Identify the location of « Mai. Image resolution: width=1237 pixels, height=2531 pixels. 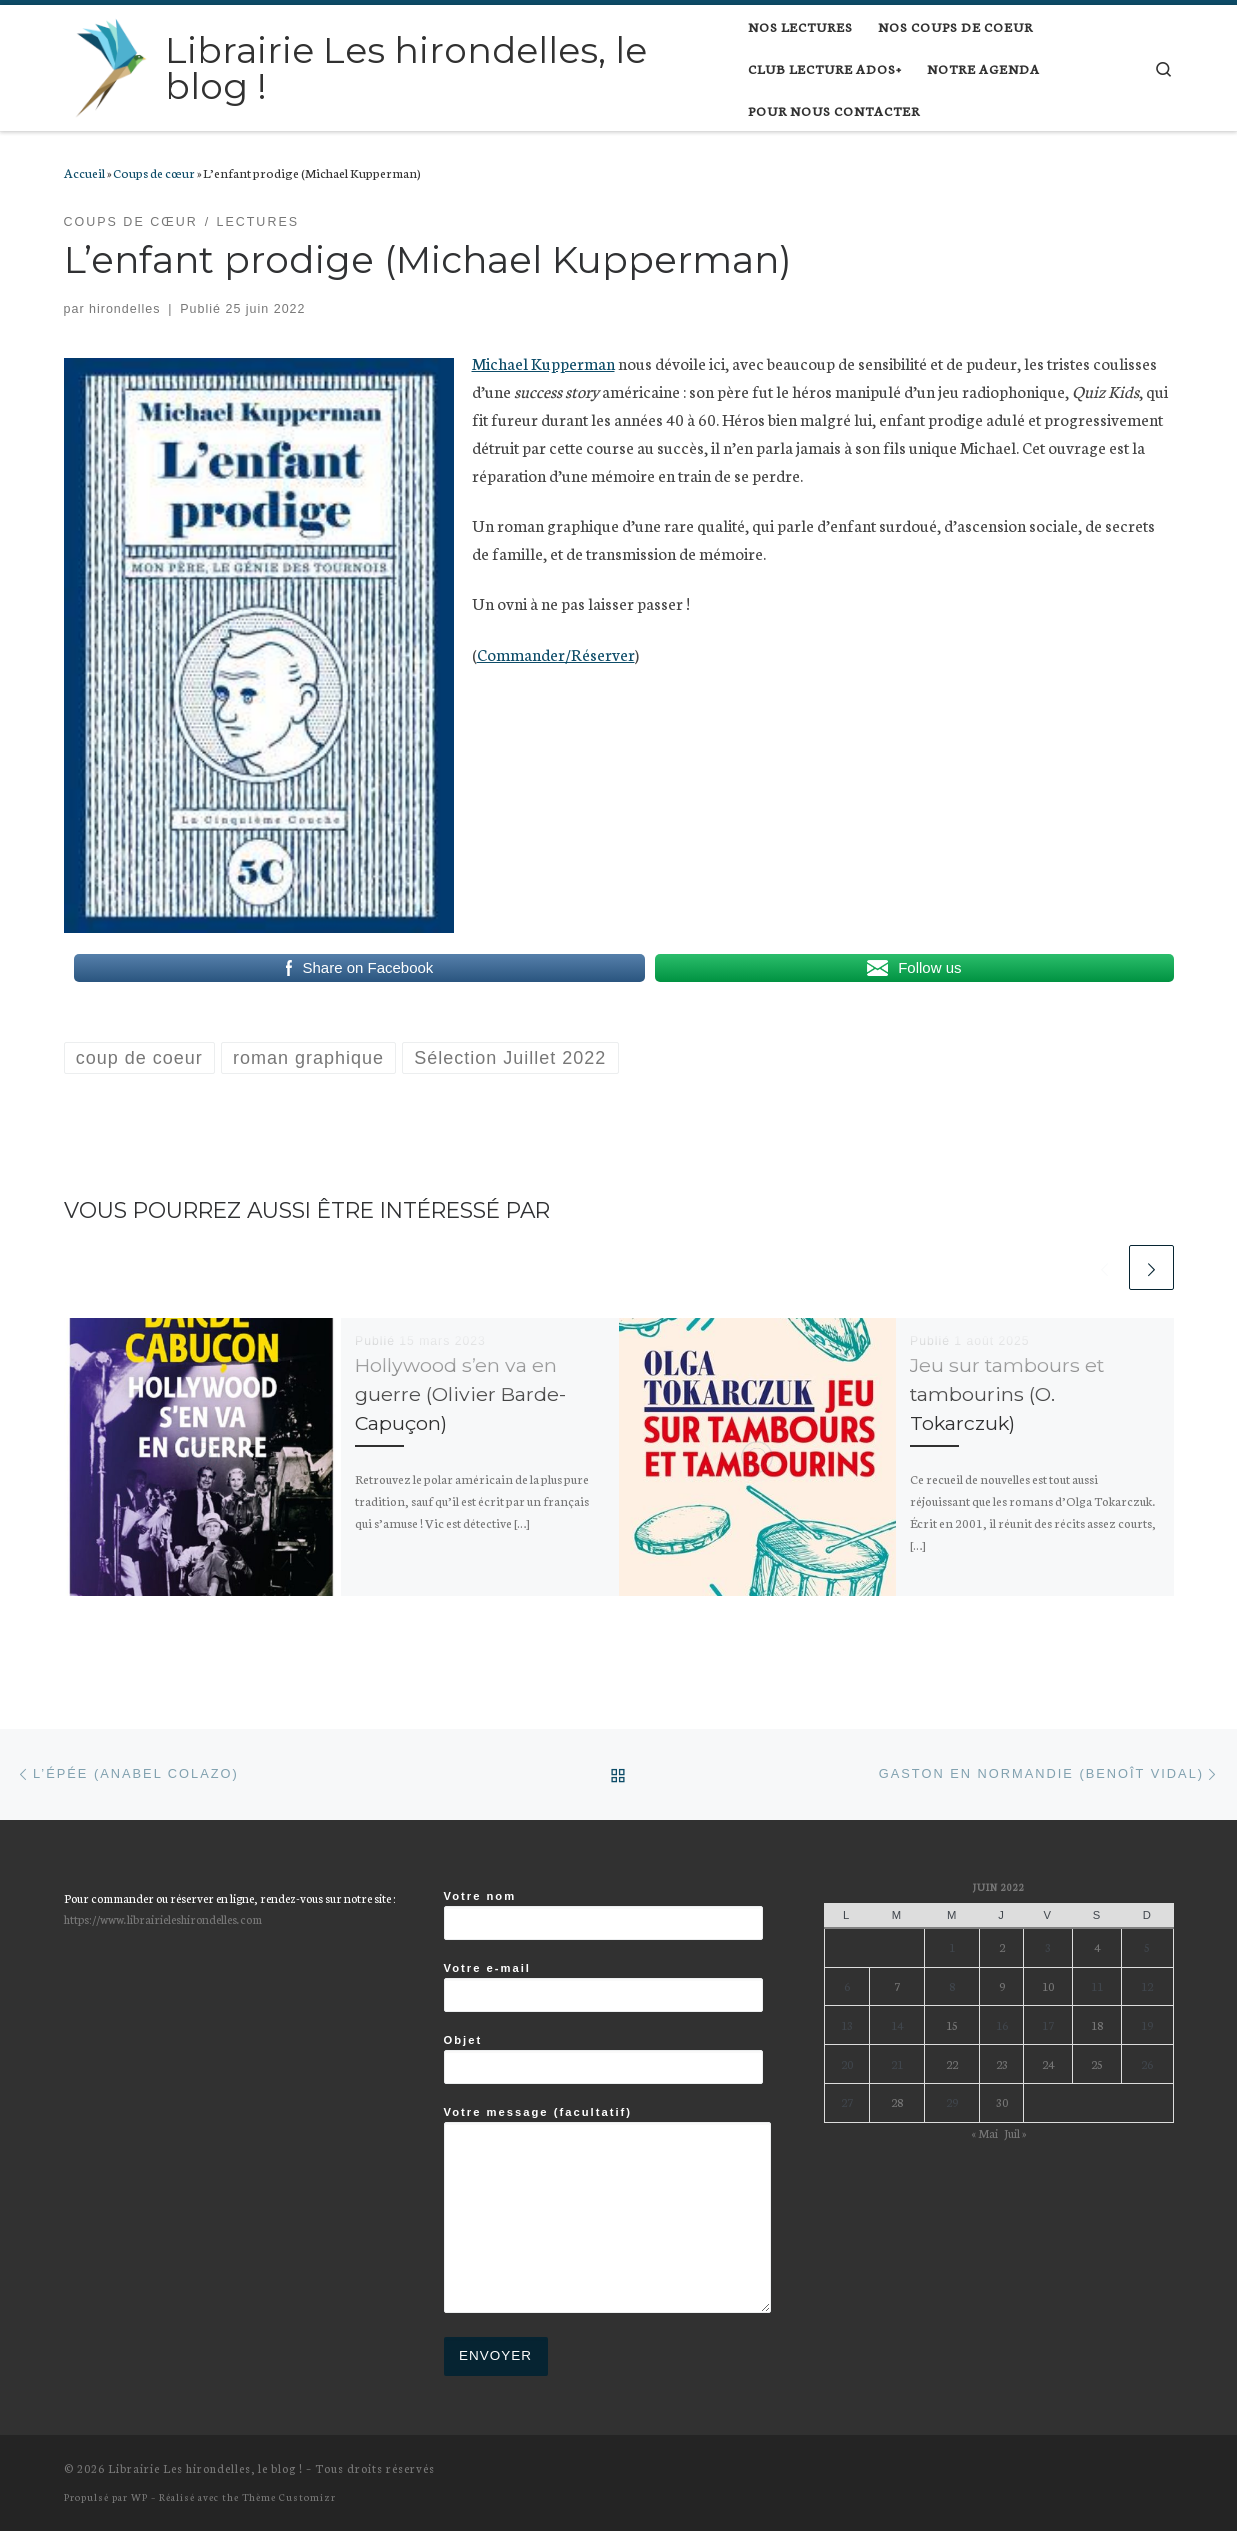
(984, 2132).